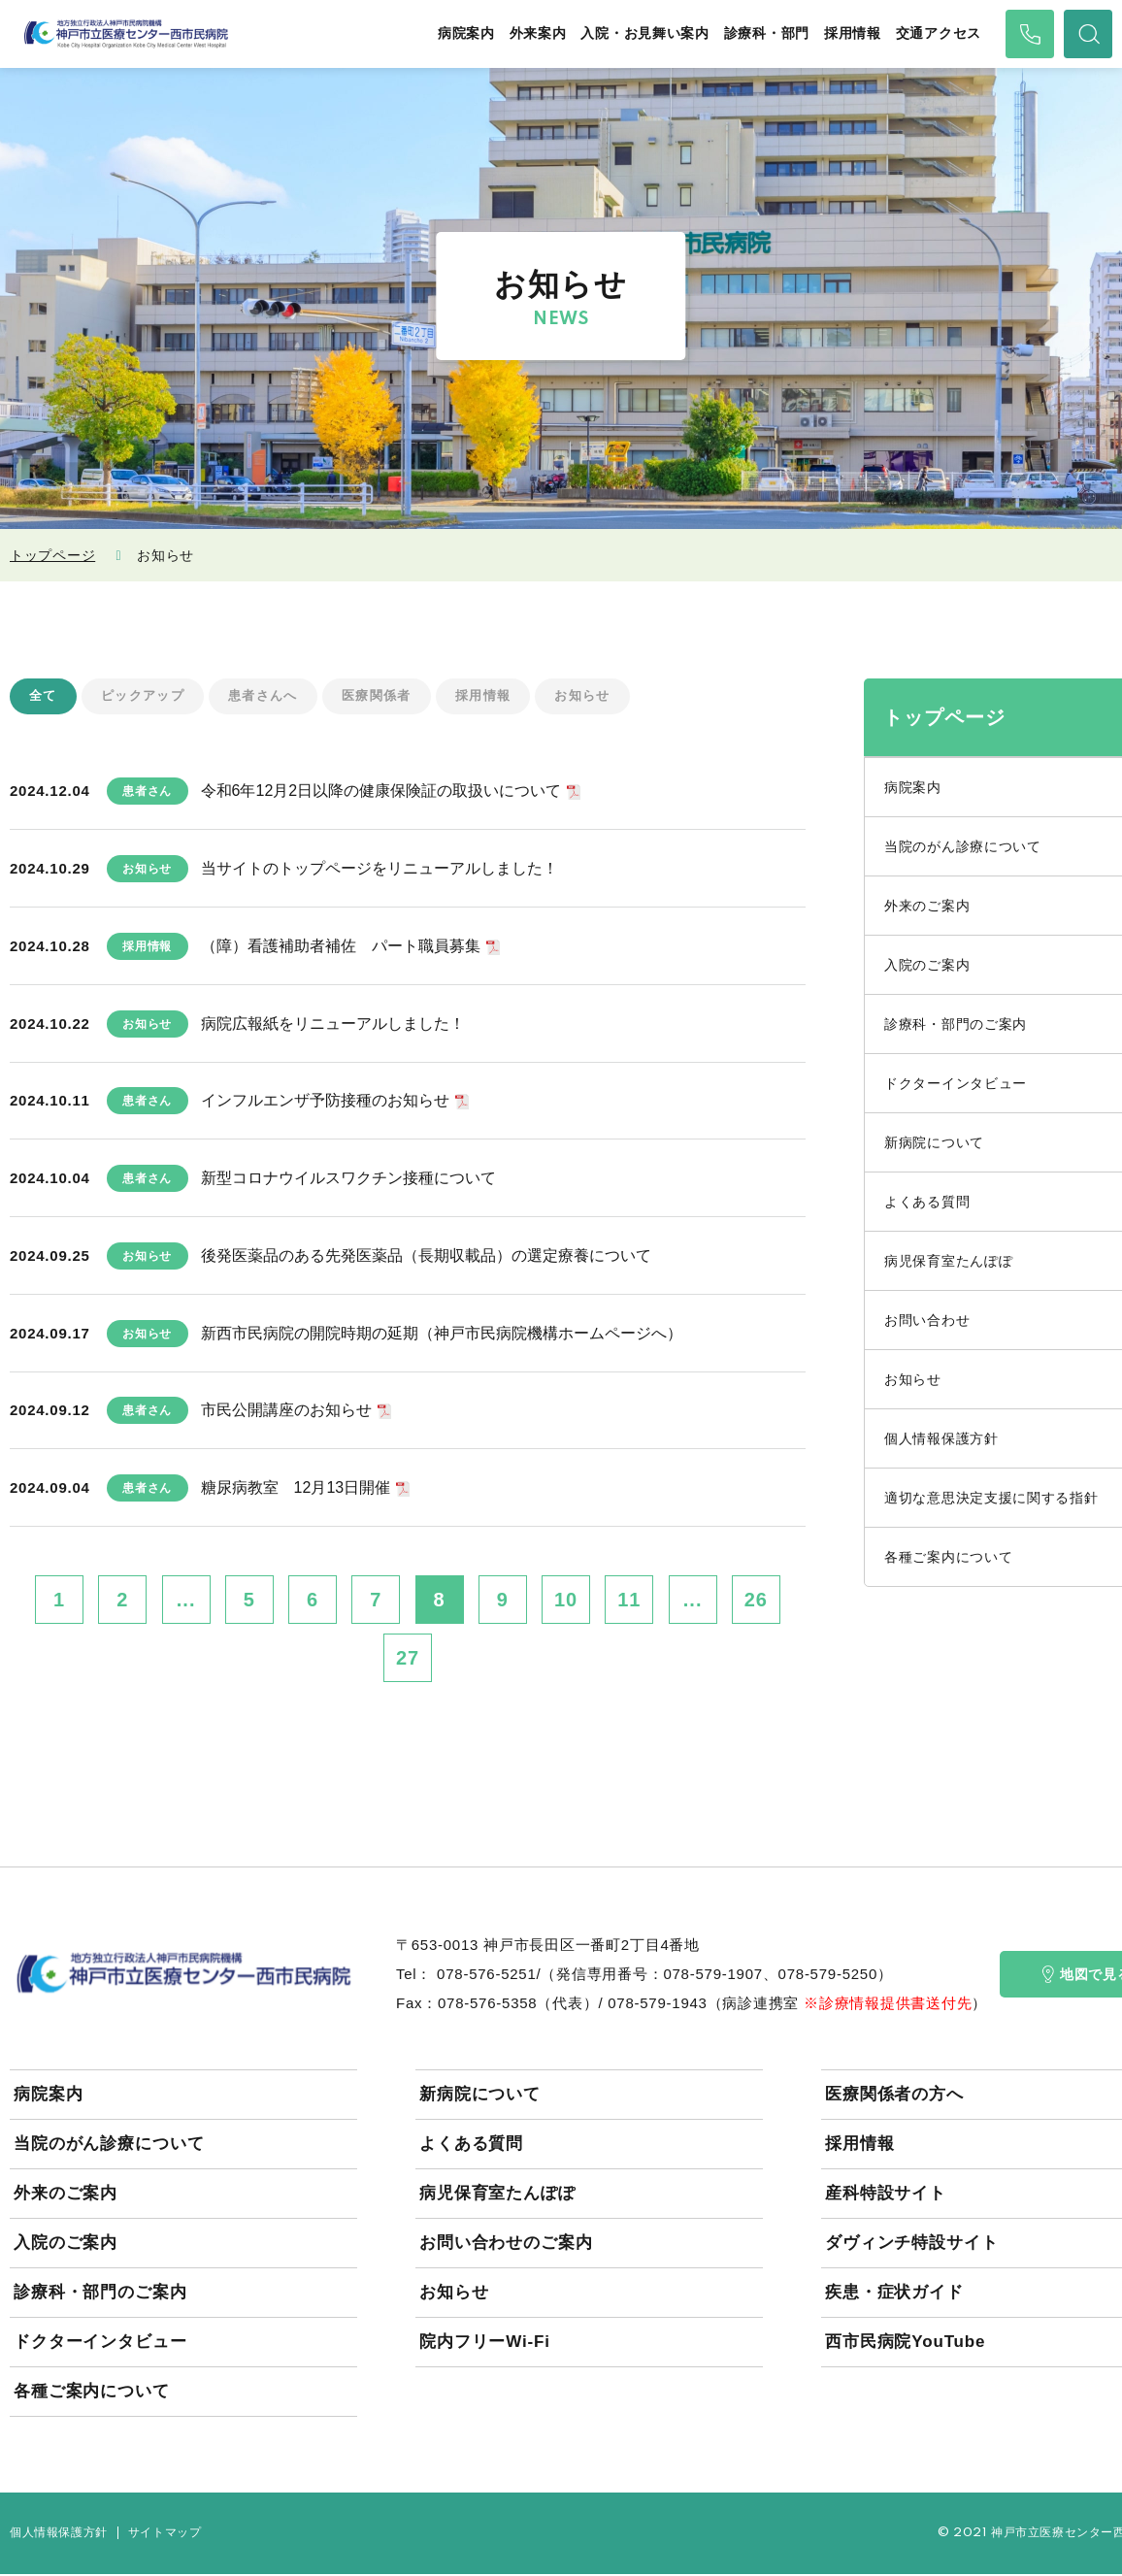  Describe the element at coordinates (274, 697) in the screenshot. I see `患者さんへ` at that location.